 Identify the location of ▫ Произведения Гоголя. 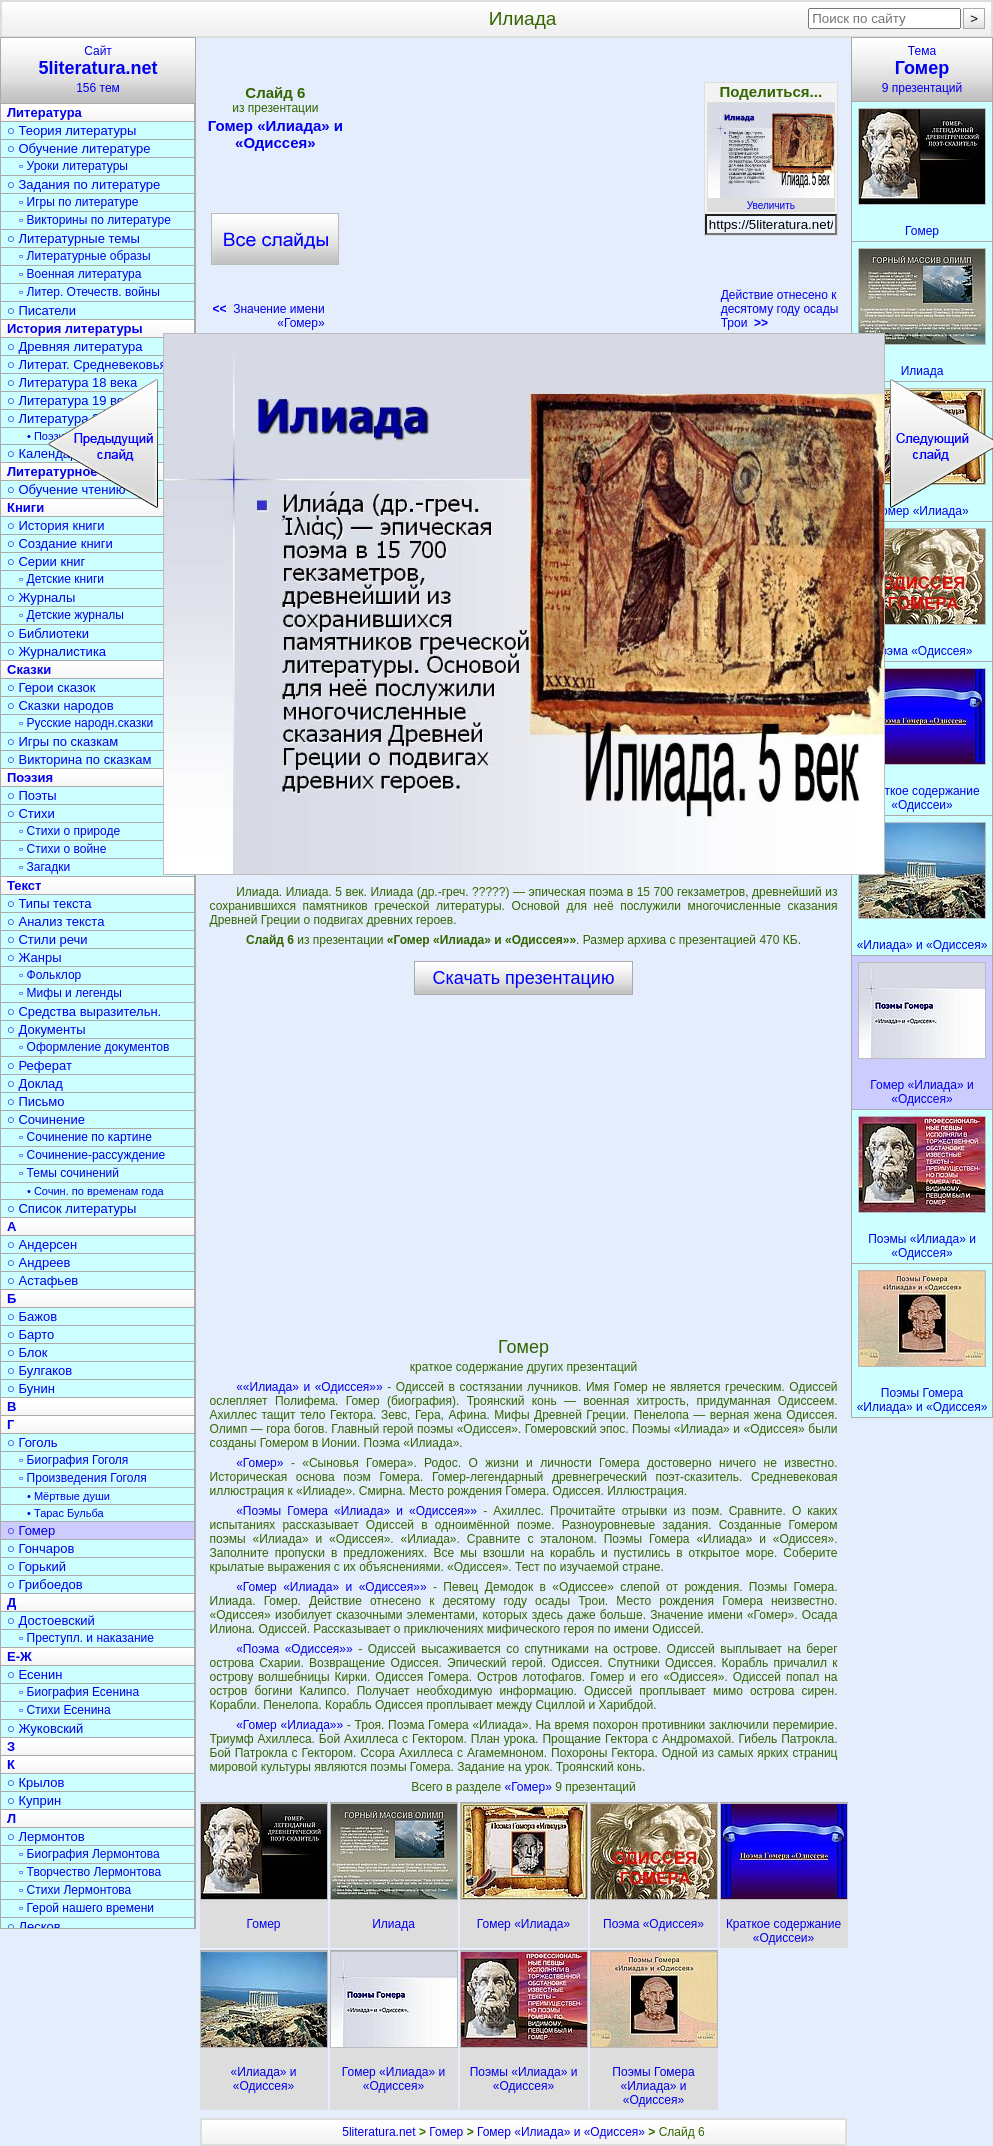
(83, 1478).